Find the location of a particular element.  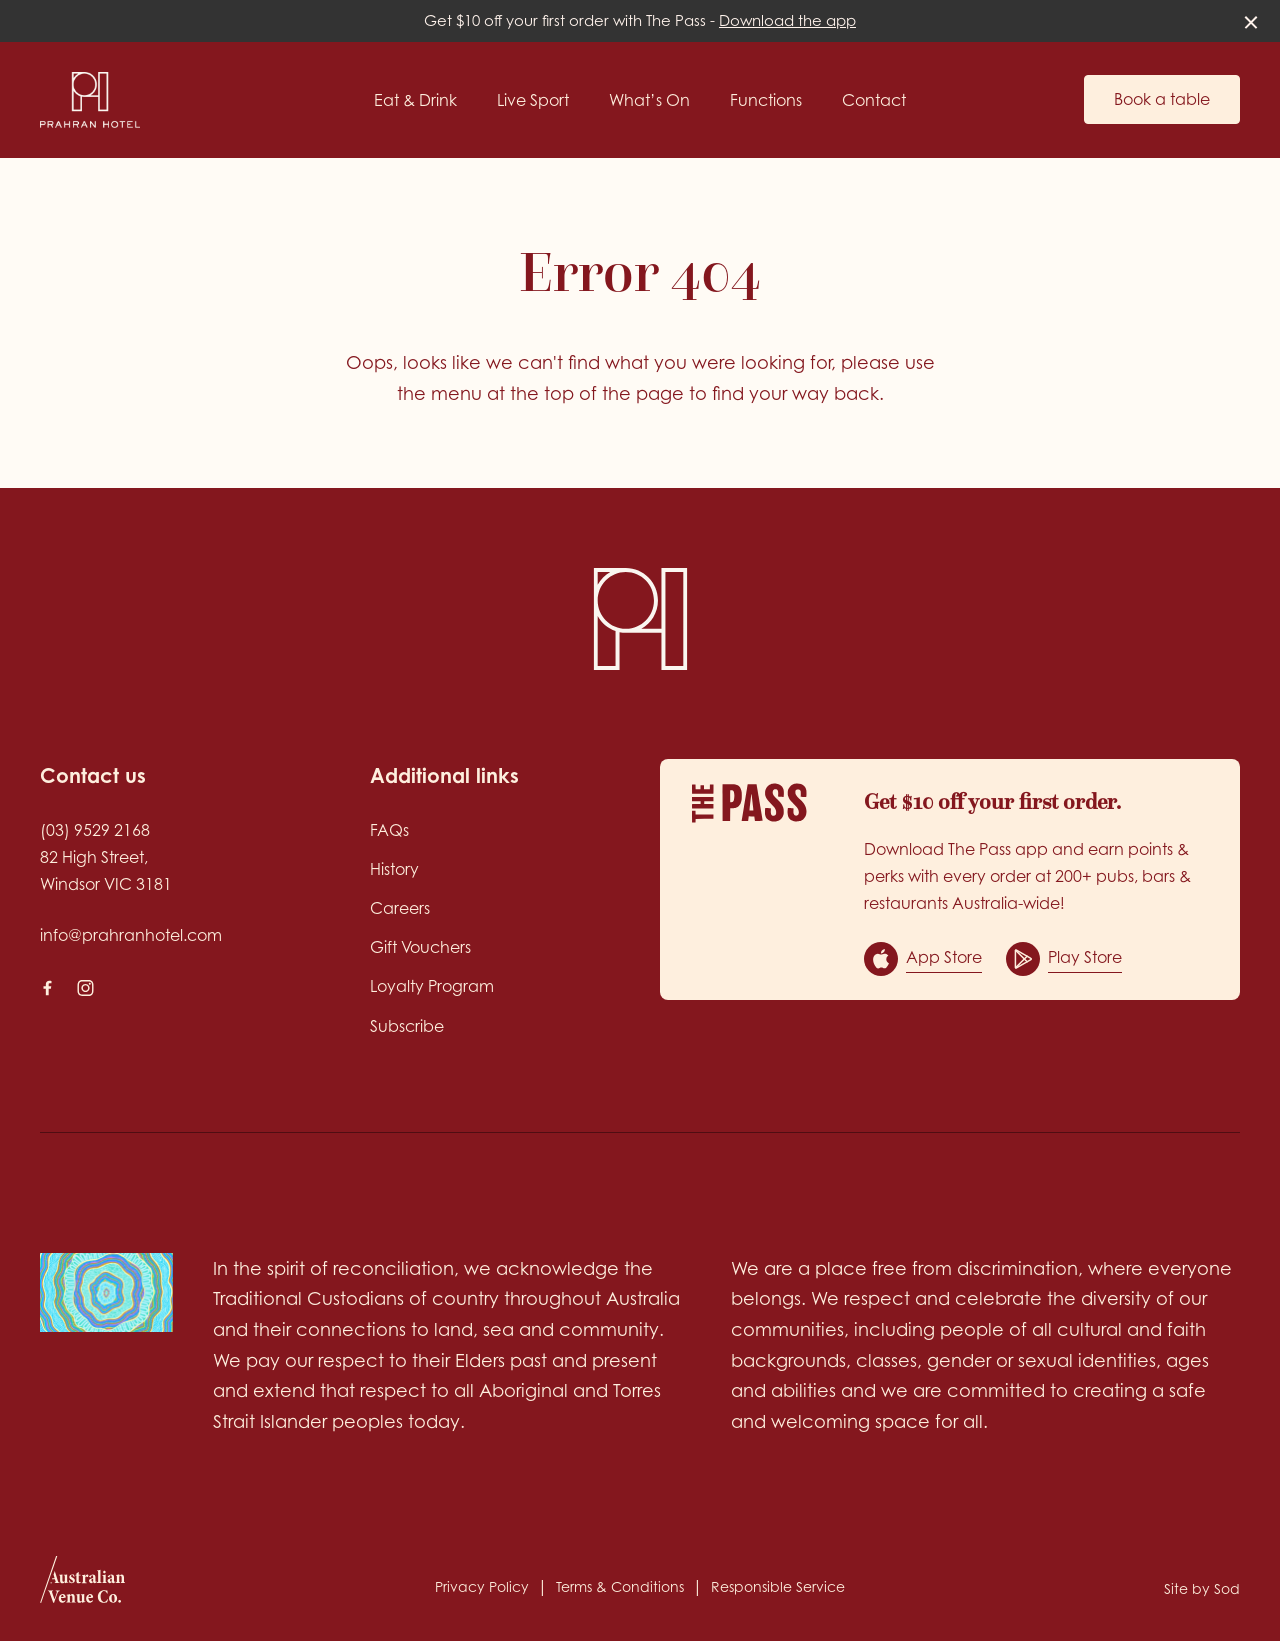

Site by Sod is located at coordinates (1202, 1588).